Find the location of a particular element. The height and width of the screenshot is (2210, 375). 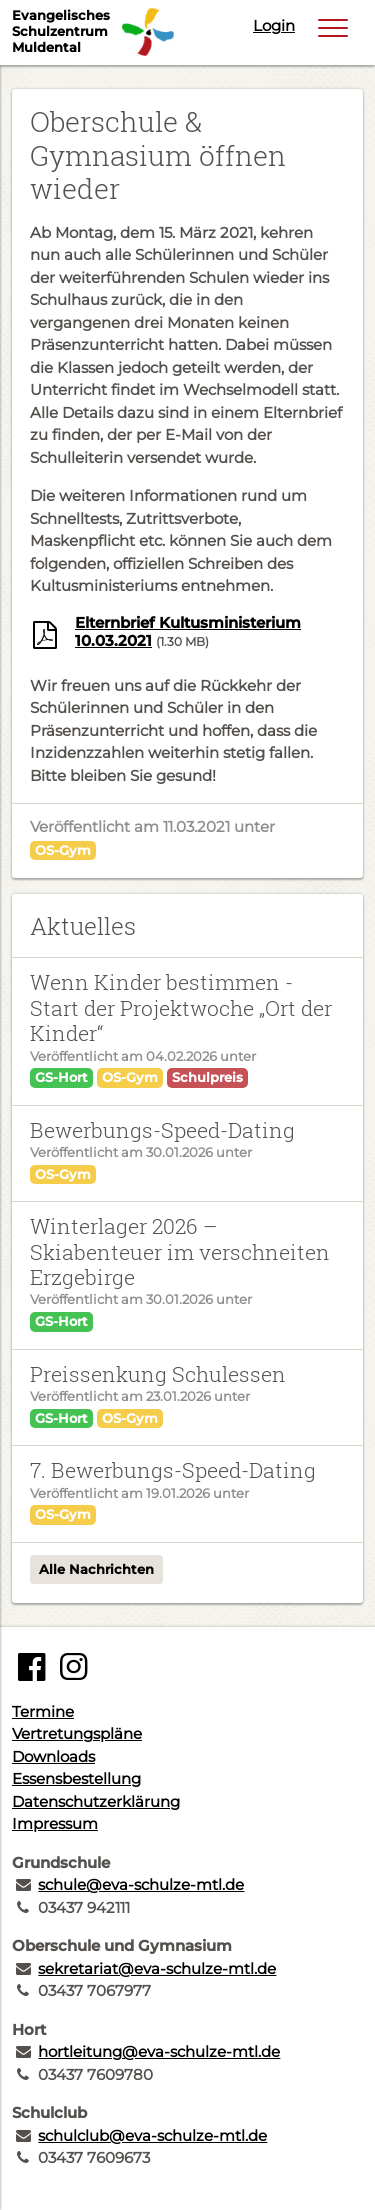

OS-Gym is located at coordinates (63, 850).